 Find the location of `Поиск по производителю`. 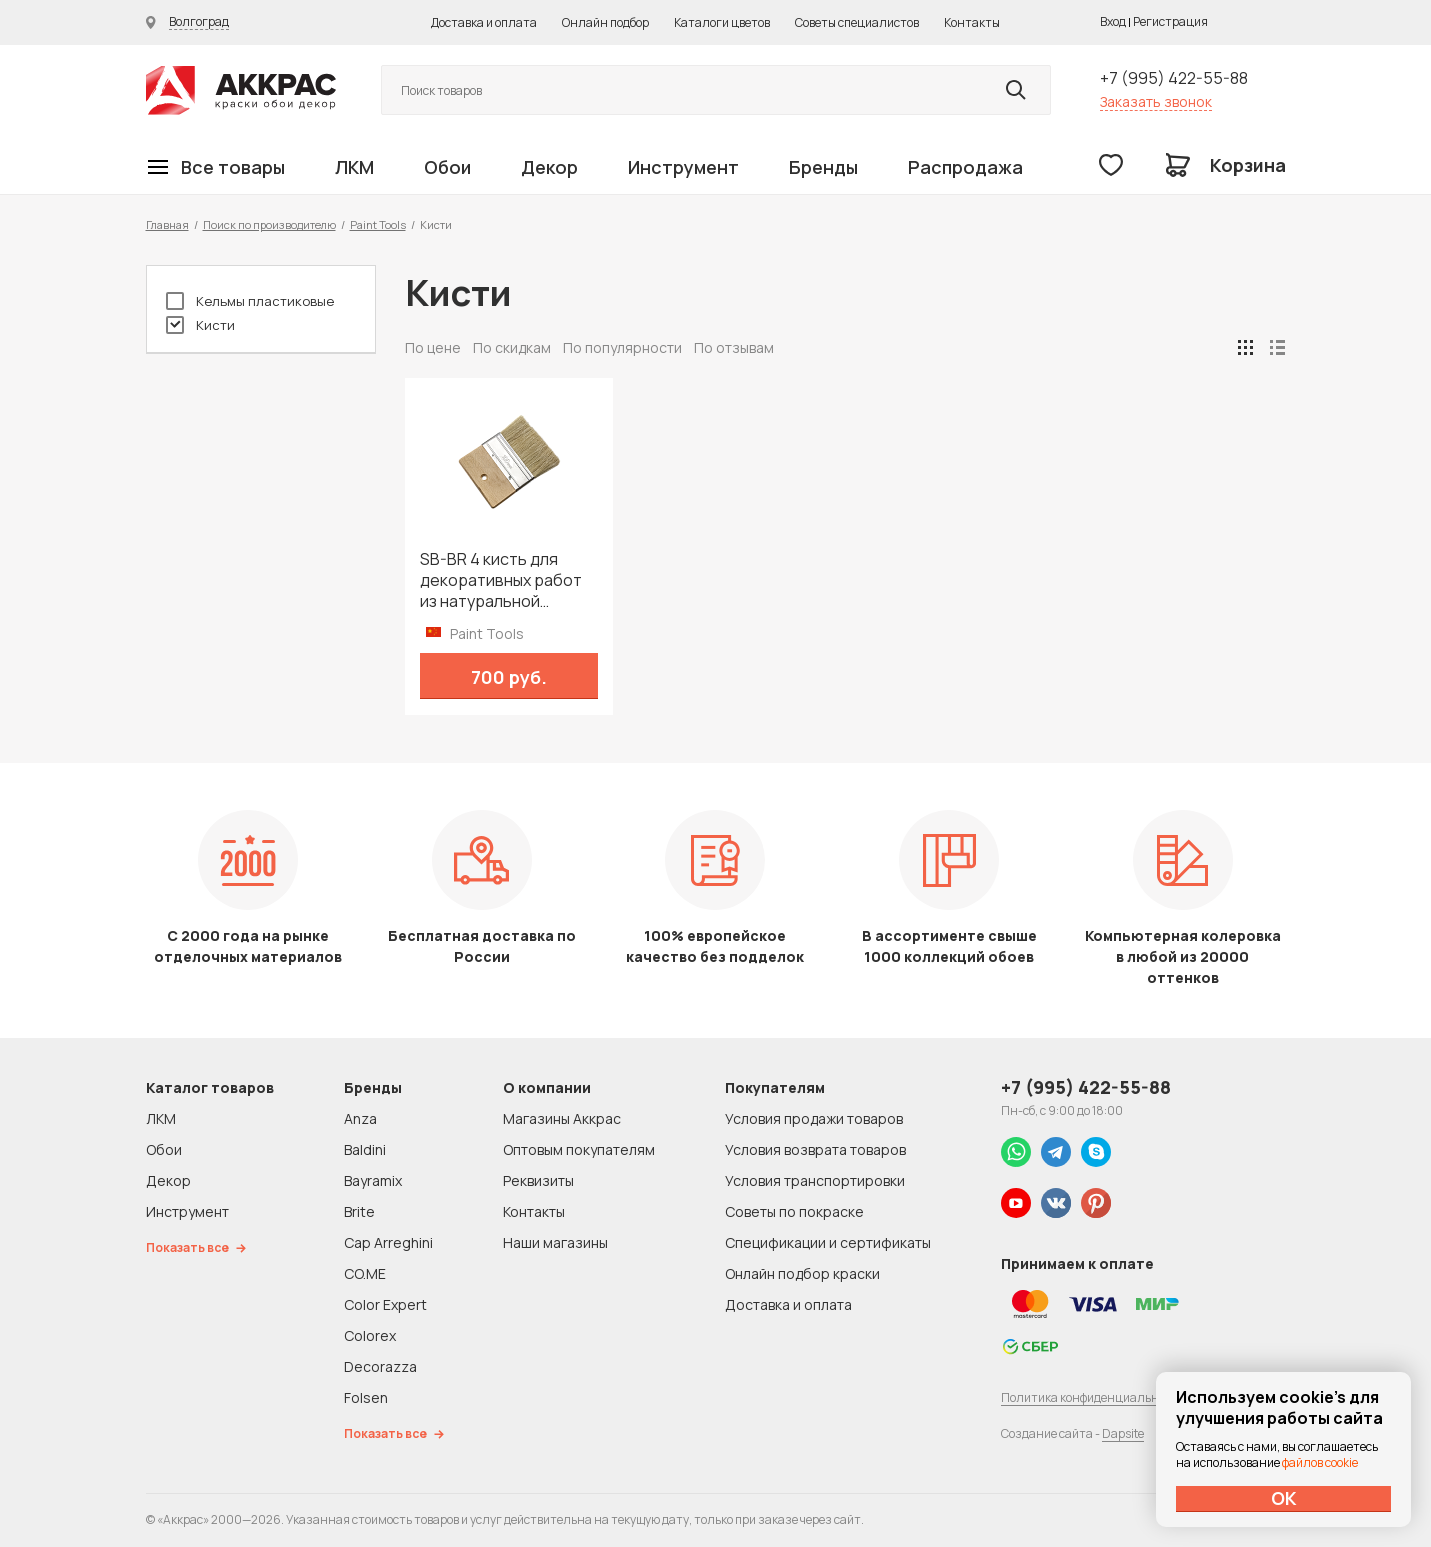

Поиск по производителю is located at coordinates (269, 224).